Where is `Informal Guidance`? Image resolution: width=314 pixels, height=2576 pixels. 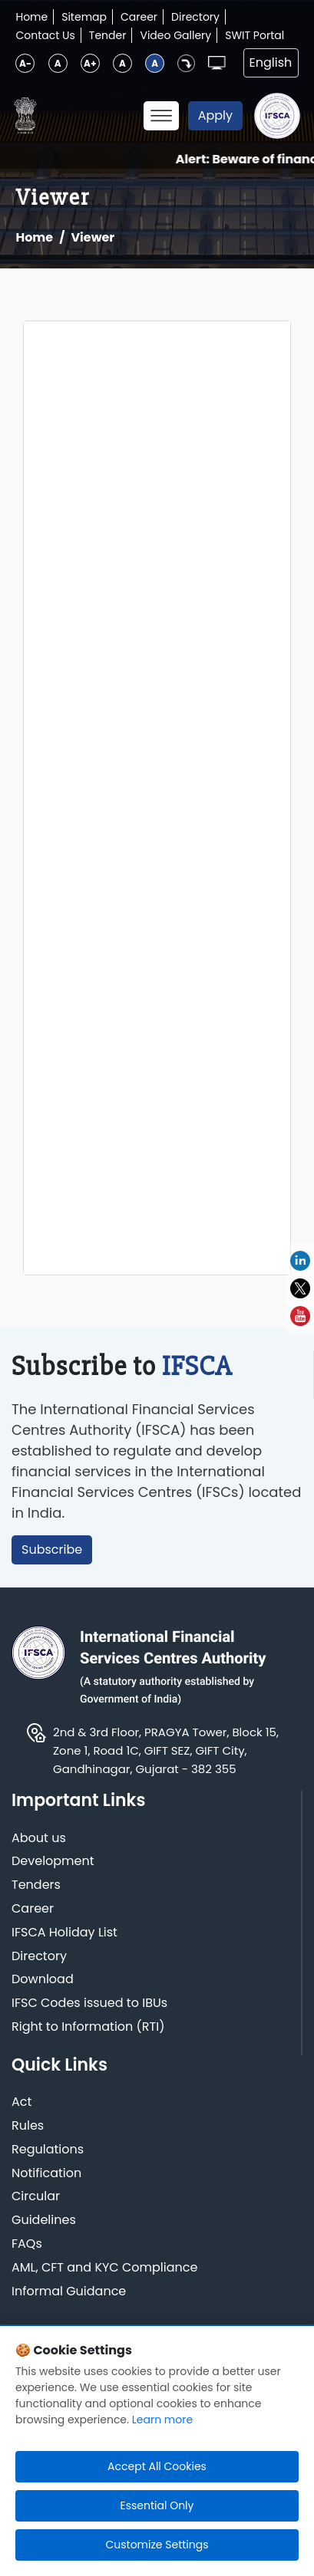
Informal Guidance is located at coordinates (69, 2292).